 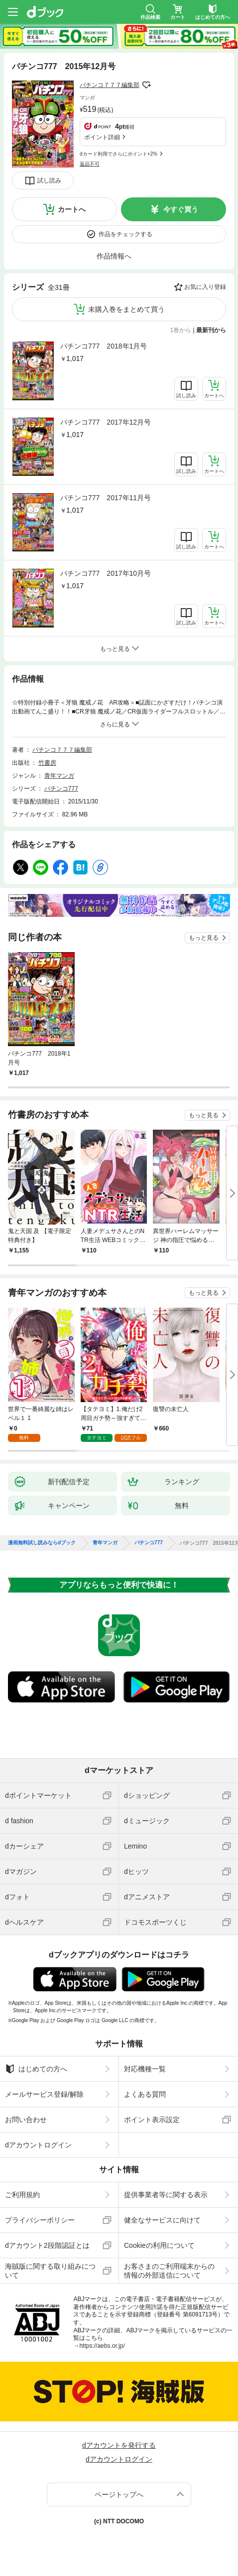 I want to click on カートへ, so click(x=72, y=209).